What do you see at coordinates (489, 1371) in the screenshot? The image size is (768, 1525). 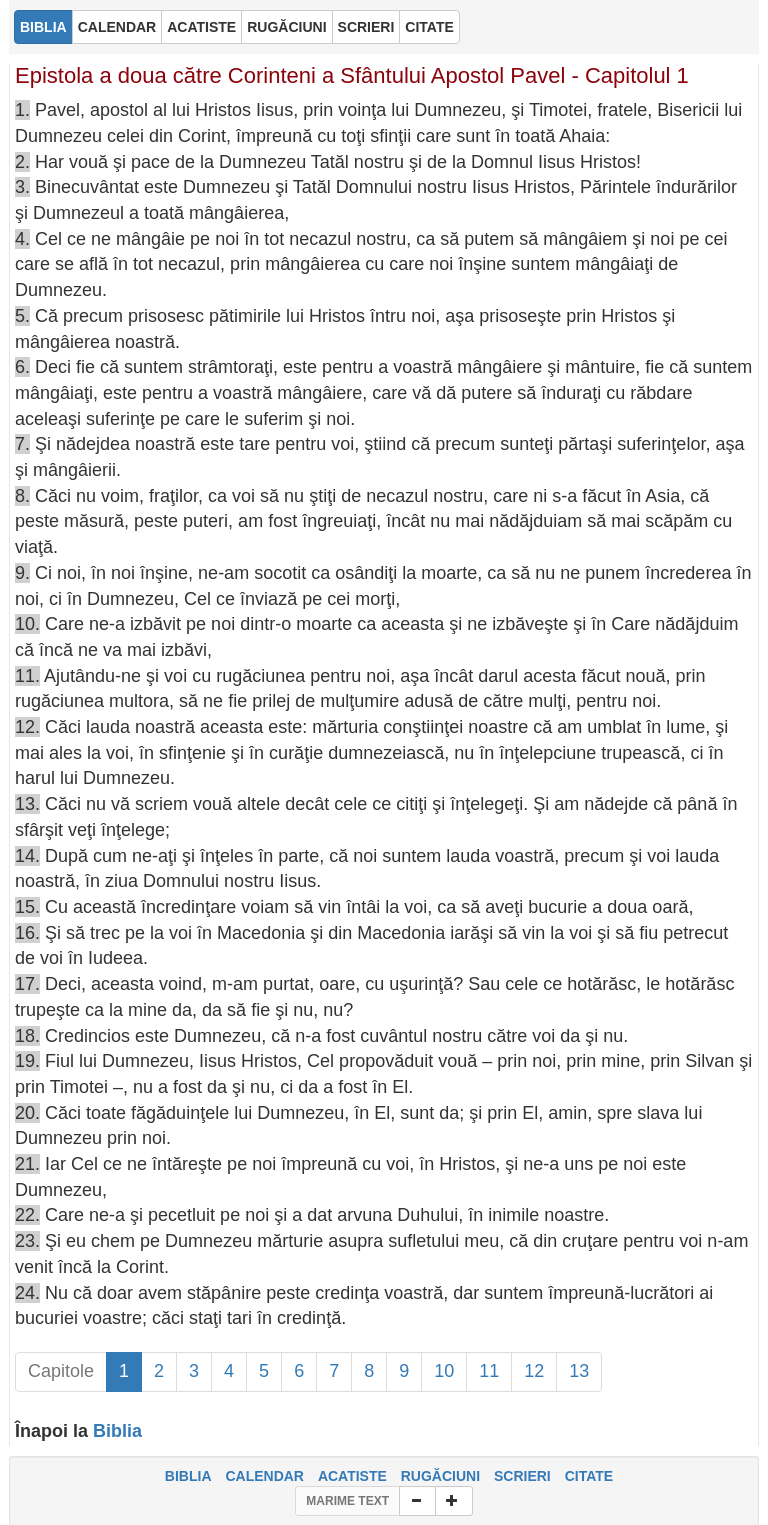 I see `11` at bounding box center [489, 1371].